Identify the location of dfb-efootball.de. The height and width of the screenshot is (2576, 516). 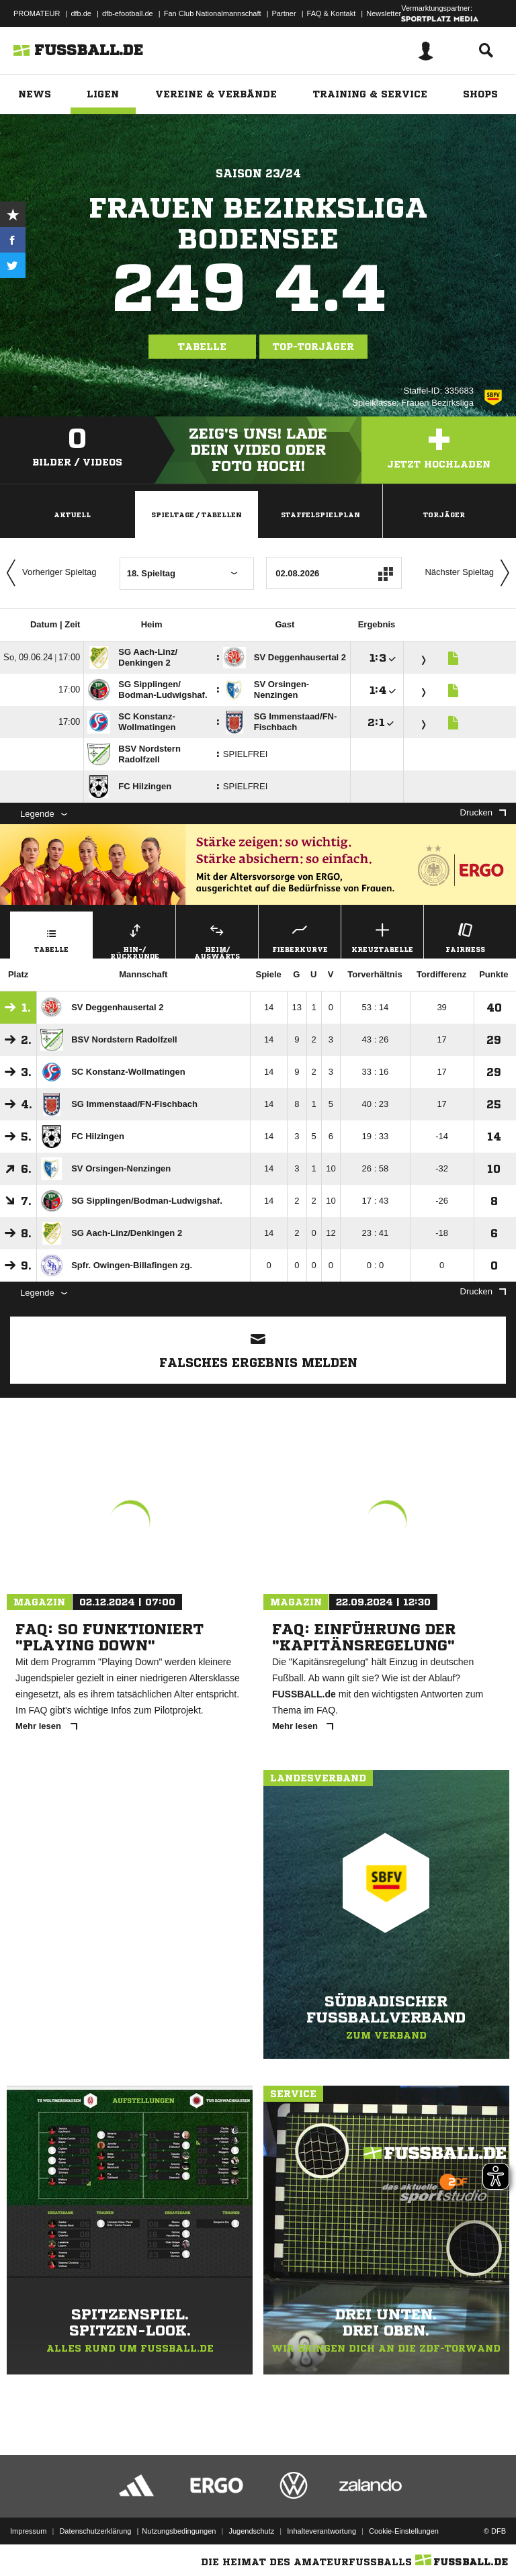
(127, 13).